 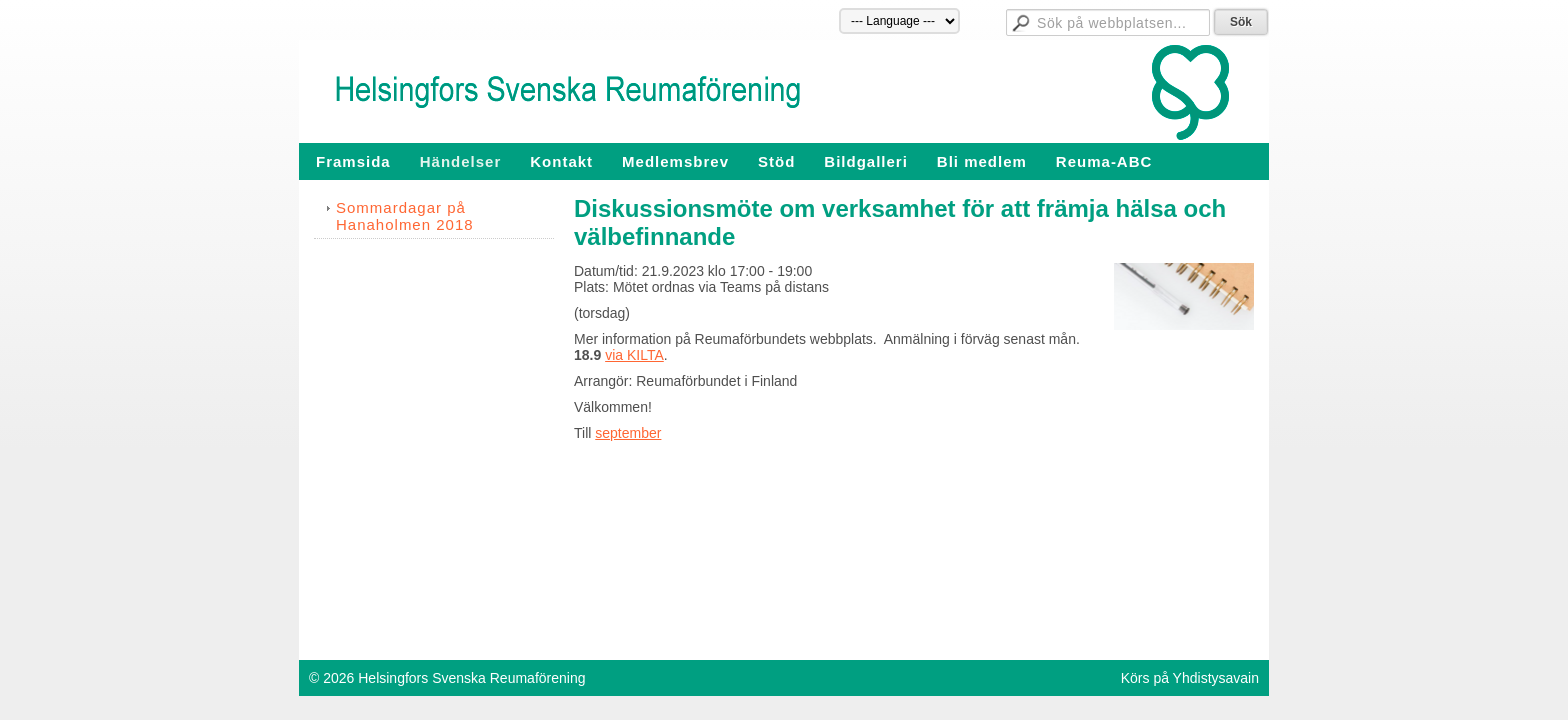 I want to click on Yhdistysavain, so click(x=1216, y=678).